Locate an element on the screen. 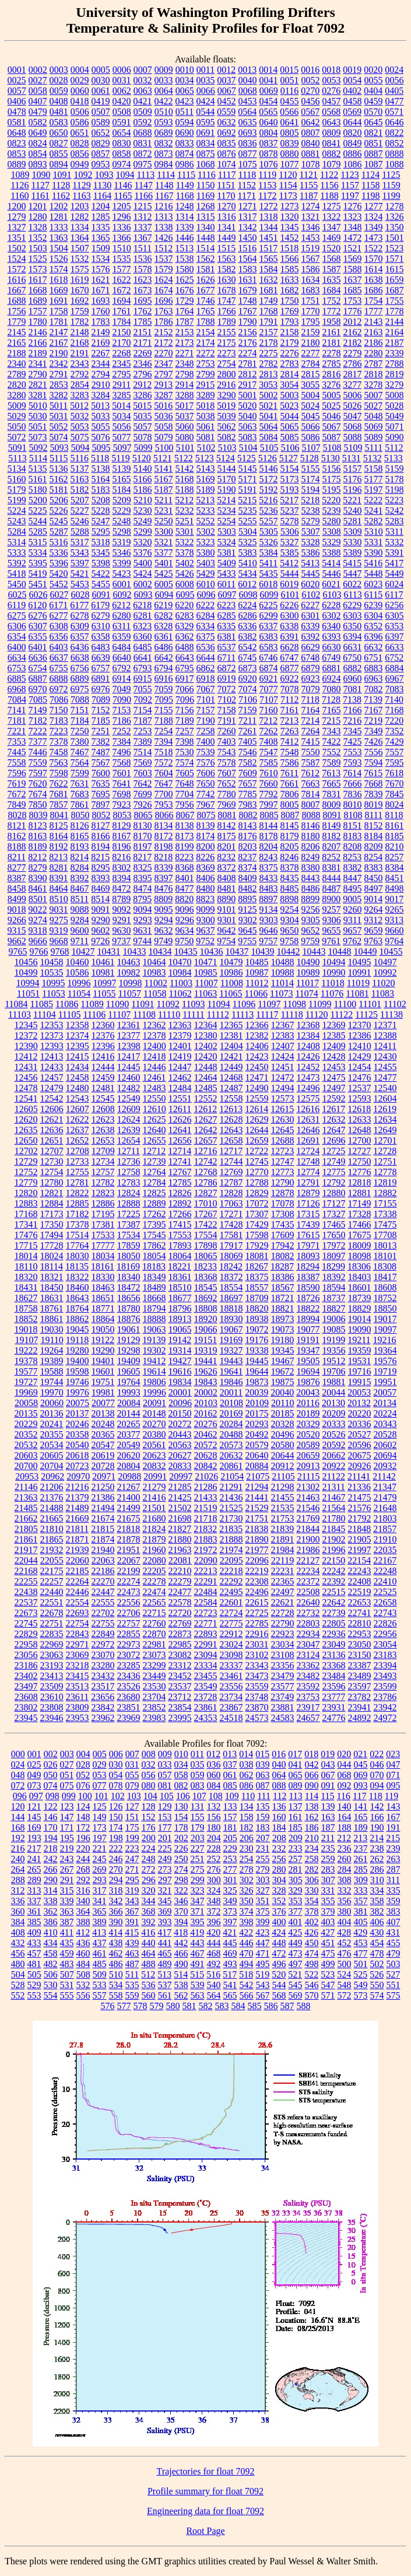  22044 is located at coordinates (26, 1560).